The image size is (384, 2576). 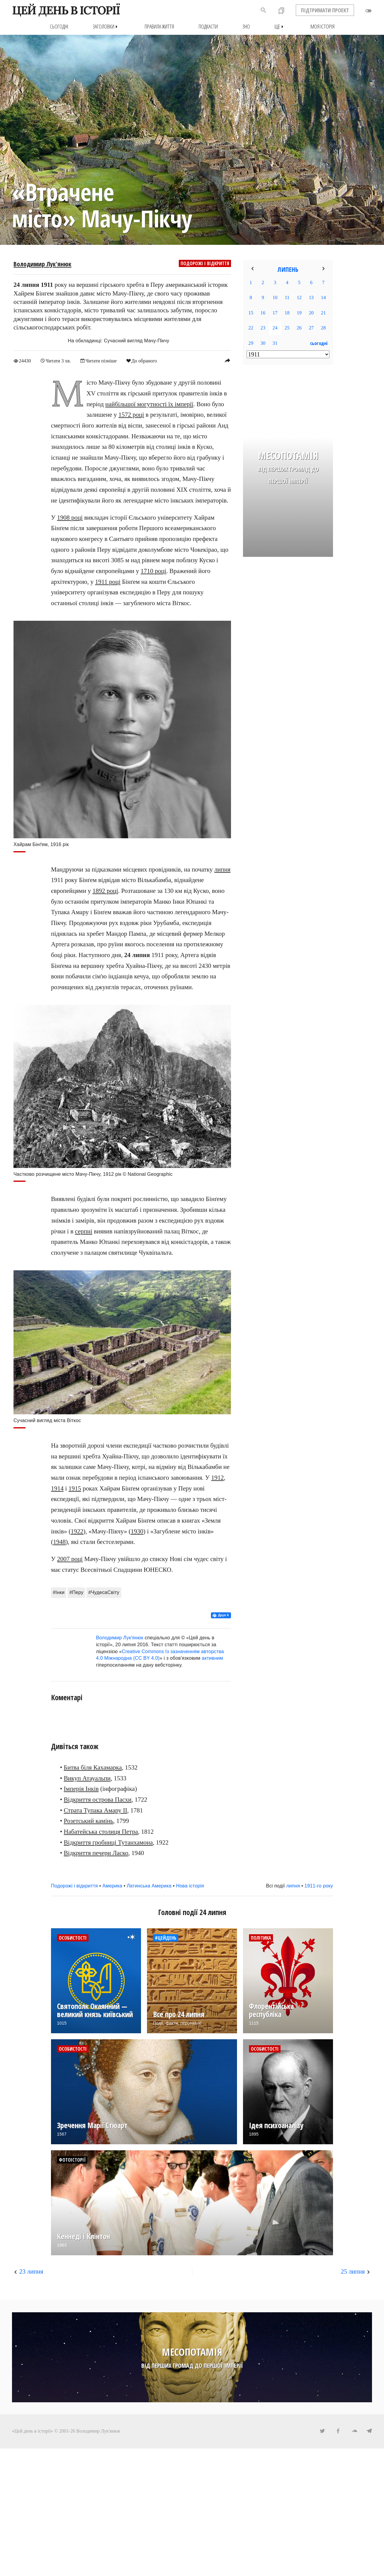 I want to click on 2007 році, so click(x=69, y=1558).